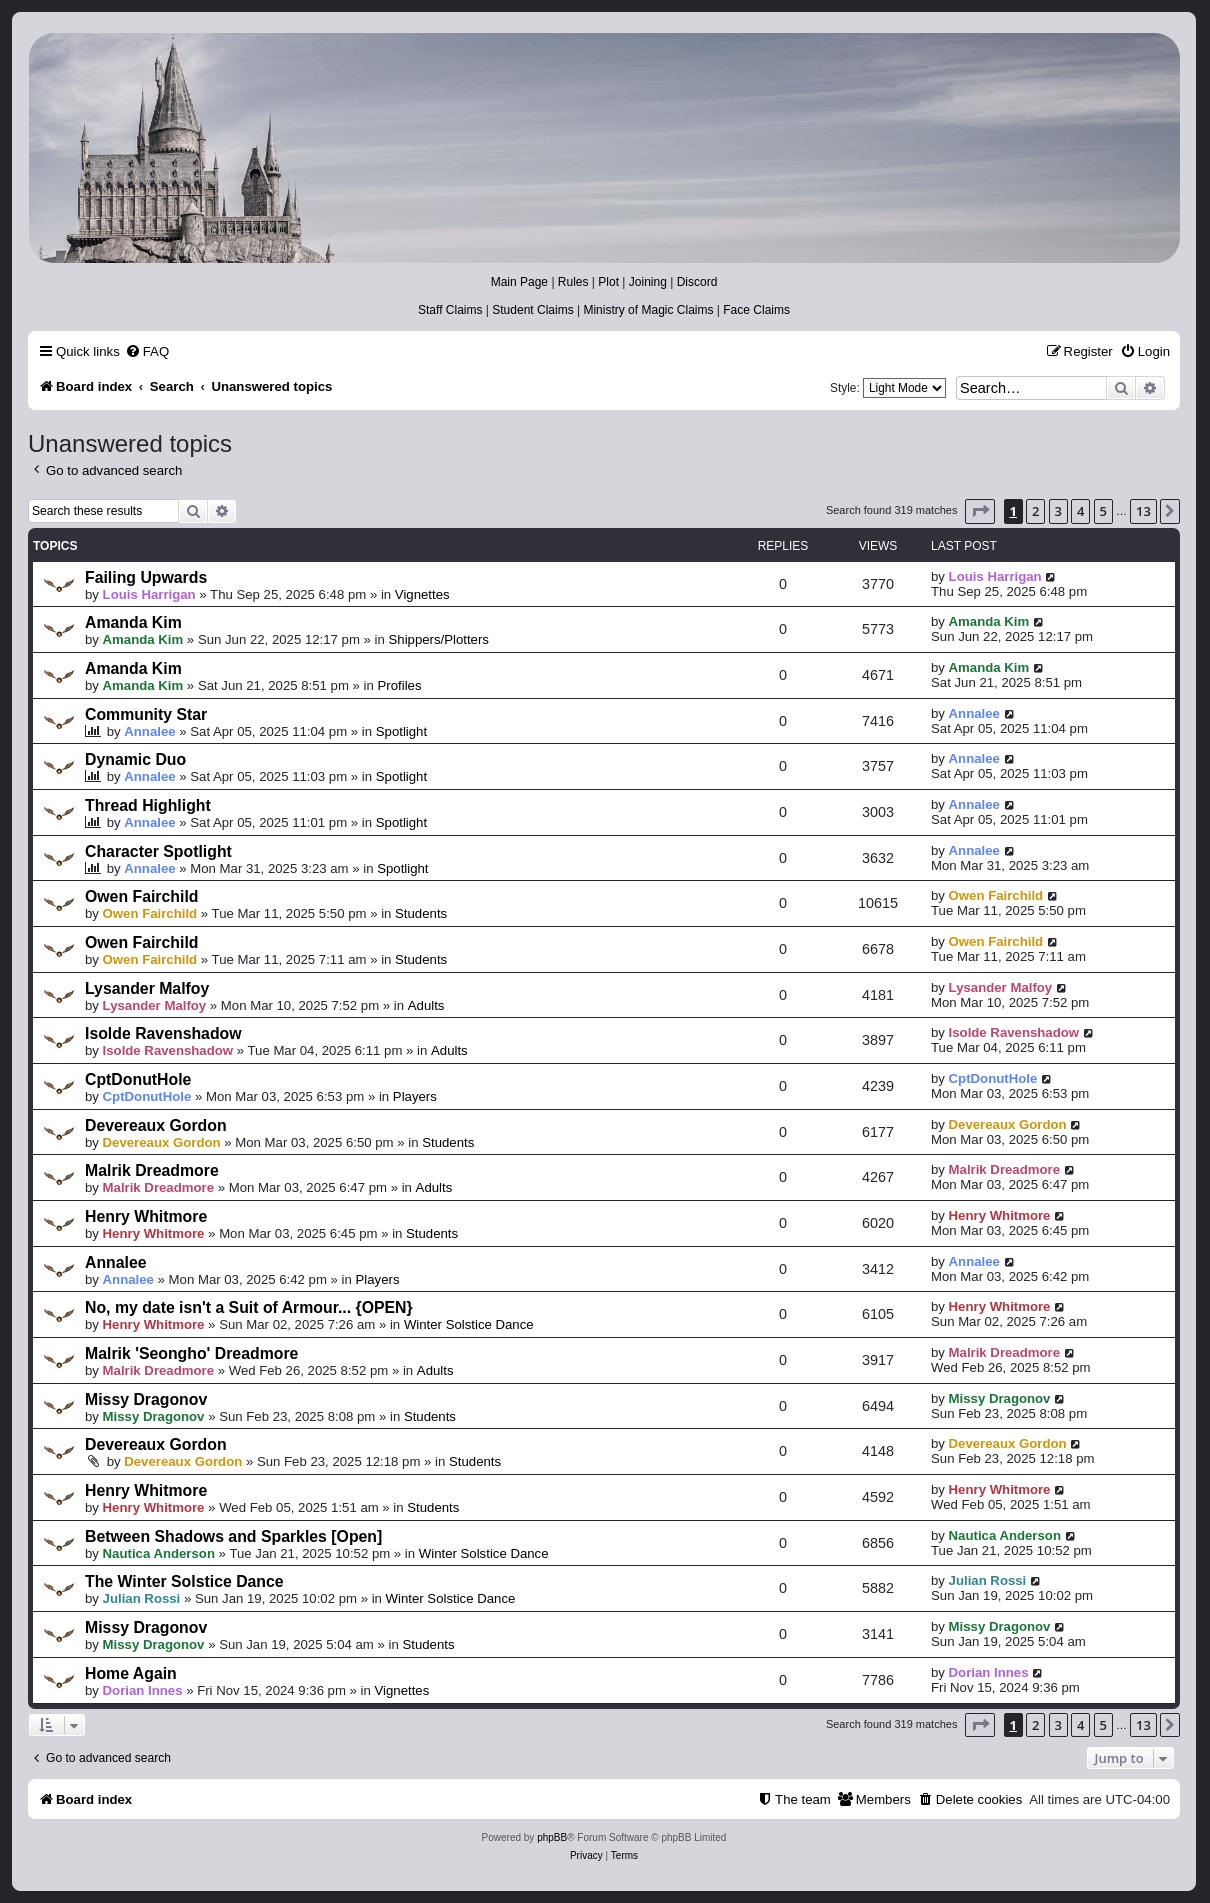 This screenshot has height=1903, width=1210. What do you see at coordinates (131, 1673) in the screenshot?
I see `Home Again` at bounding box center [131, 1673].